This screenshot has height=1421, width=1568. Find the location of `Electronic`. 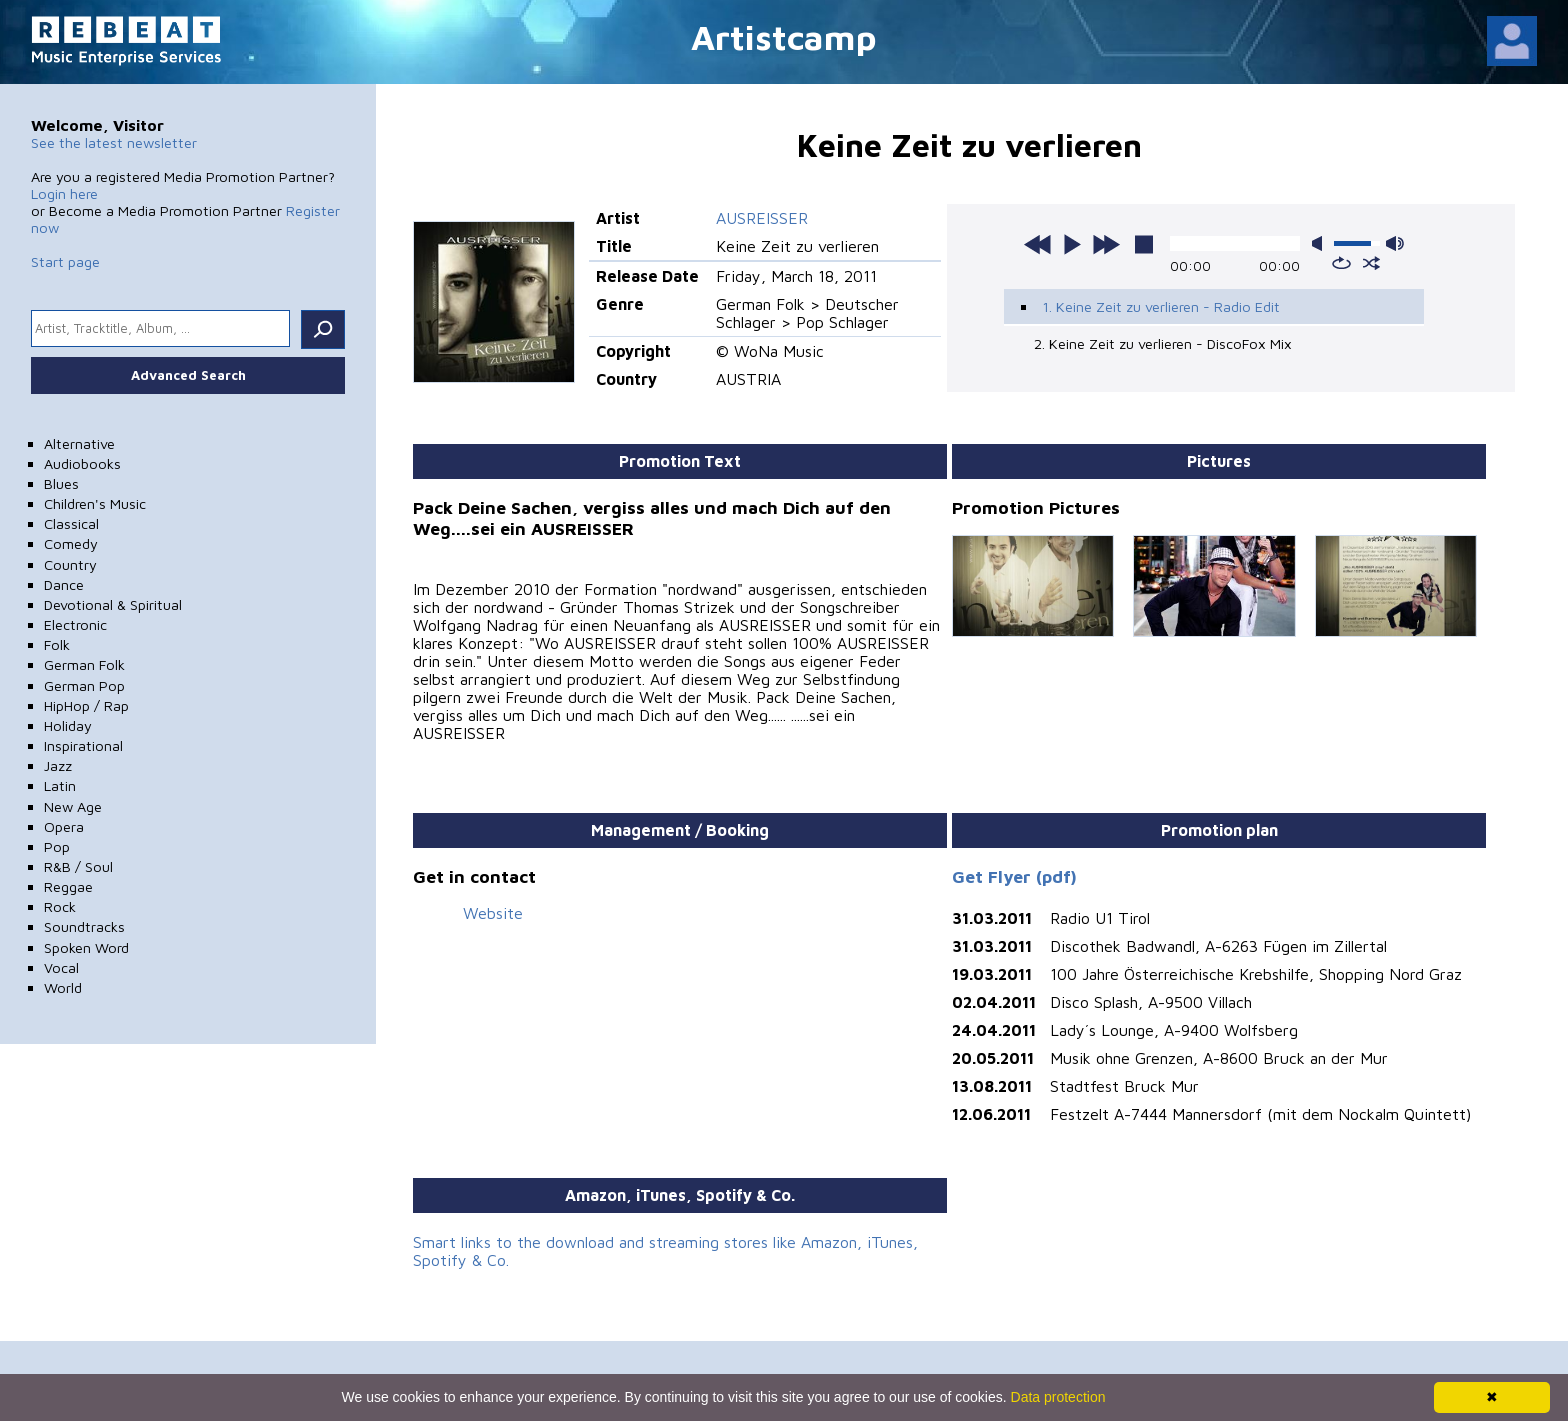

Electronic is located at coordinates (75, 624).